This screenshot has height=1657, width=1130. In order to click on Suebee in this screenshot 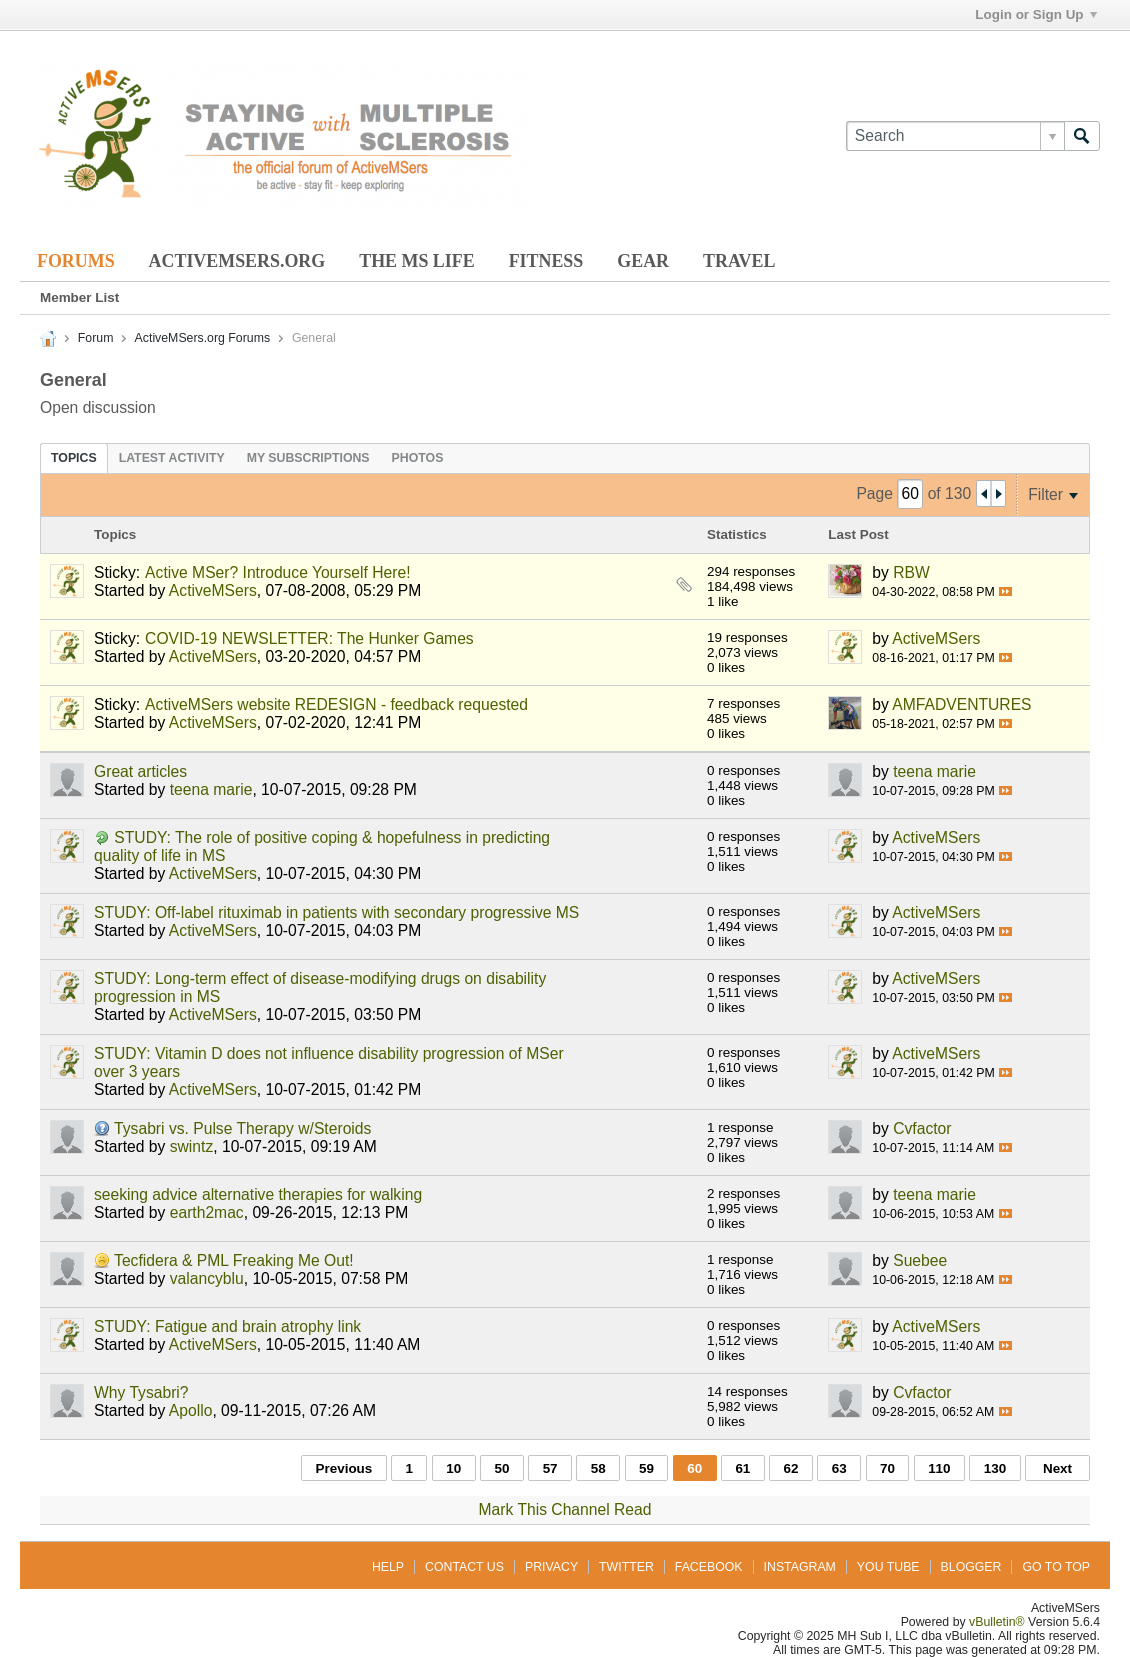, I will do `click(920, 1260)`.